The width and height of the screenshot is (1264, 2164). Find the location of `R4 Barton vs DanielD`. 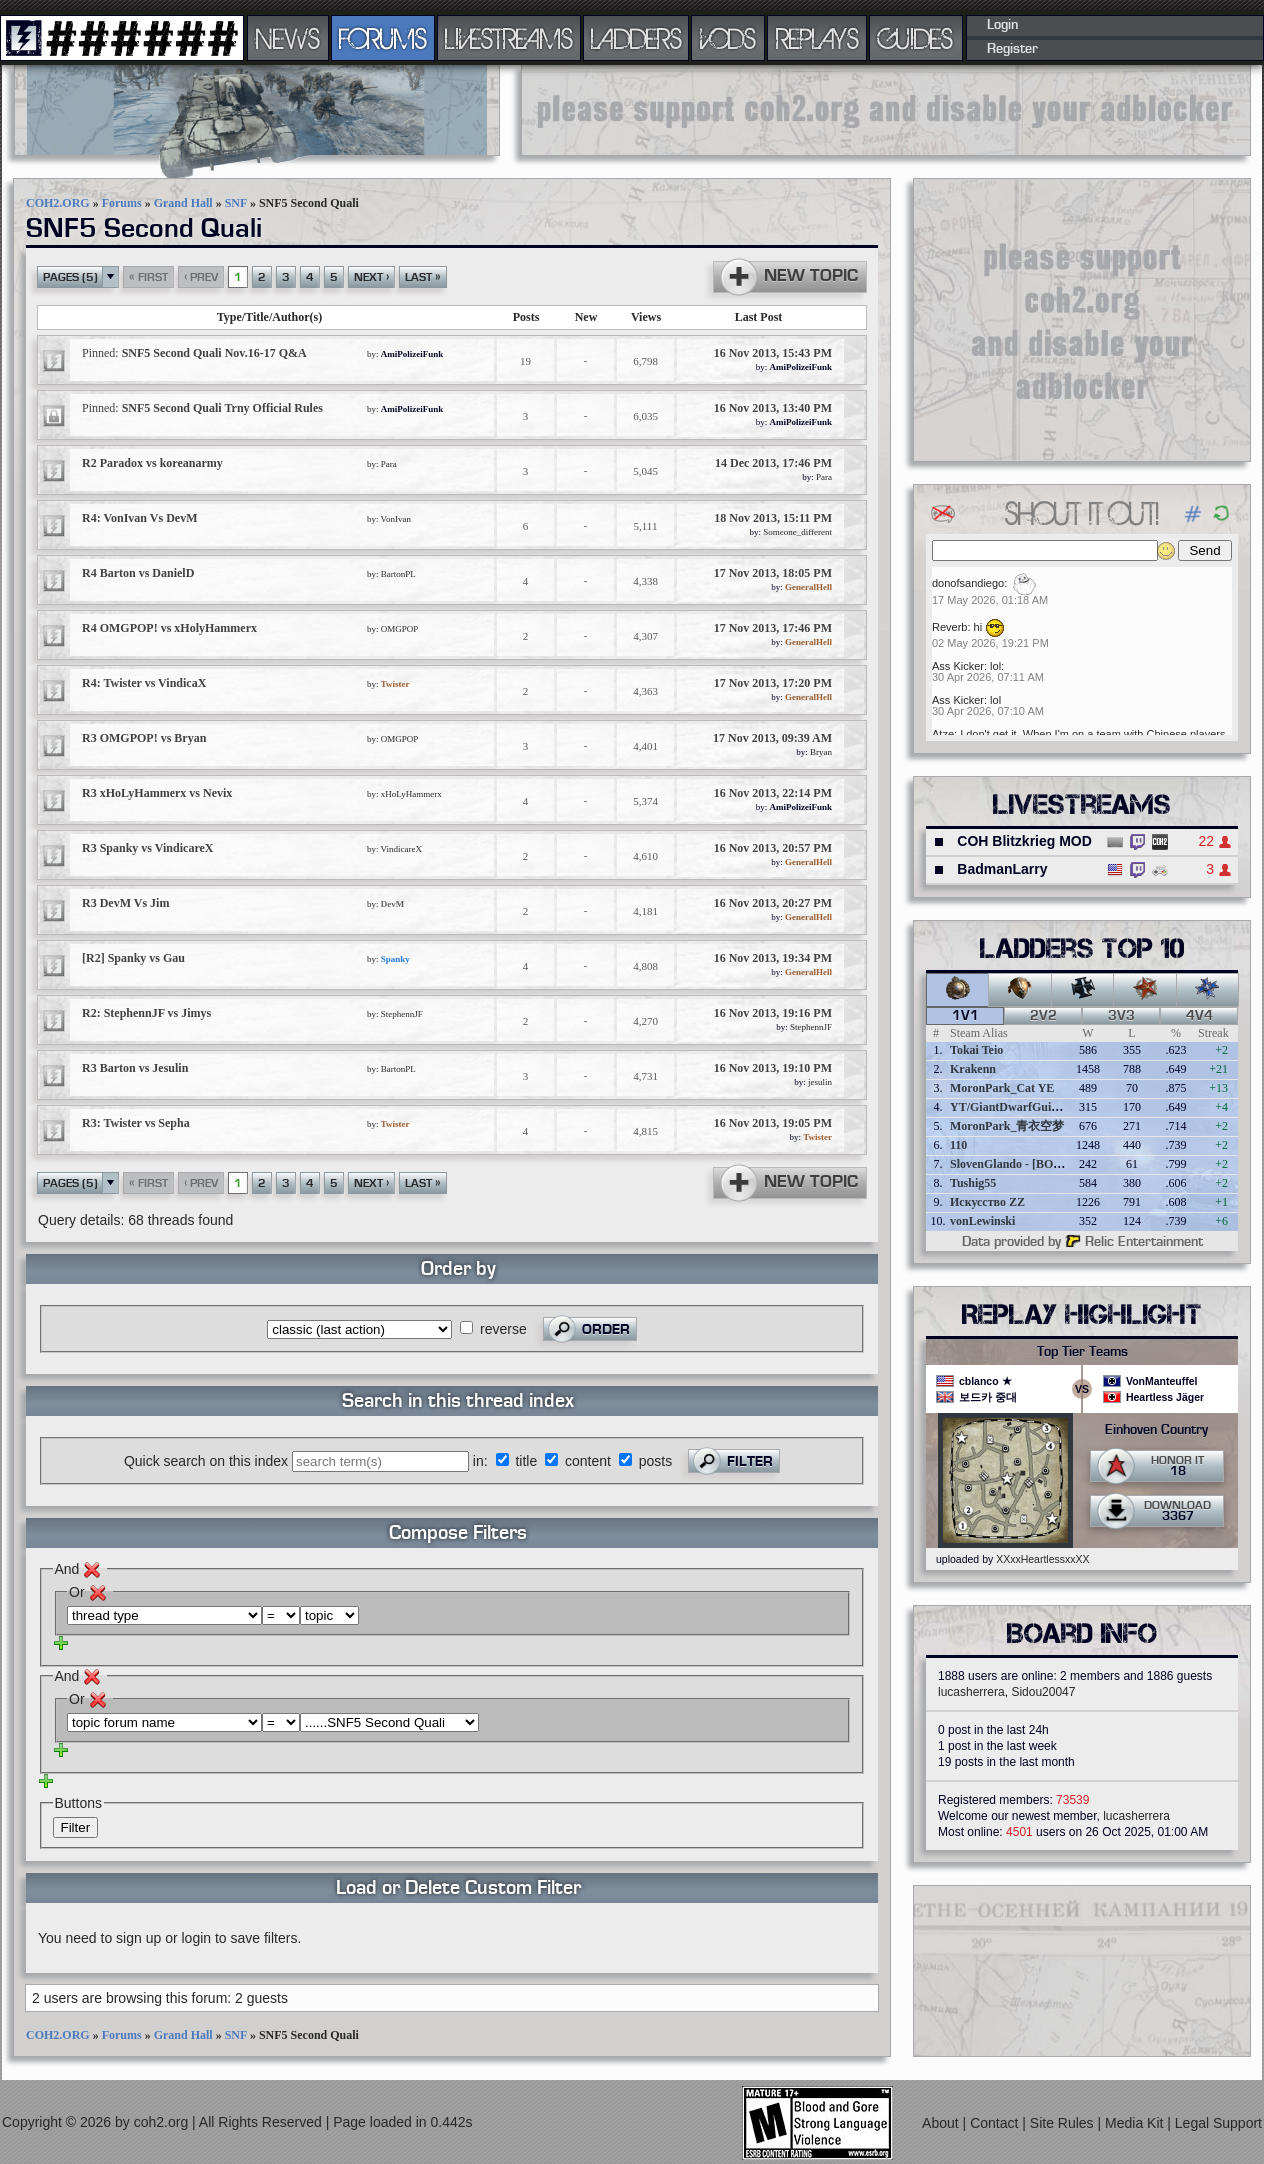

R4 Barton vs DanielD is located at coordinates (138, 573).